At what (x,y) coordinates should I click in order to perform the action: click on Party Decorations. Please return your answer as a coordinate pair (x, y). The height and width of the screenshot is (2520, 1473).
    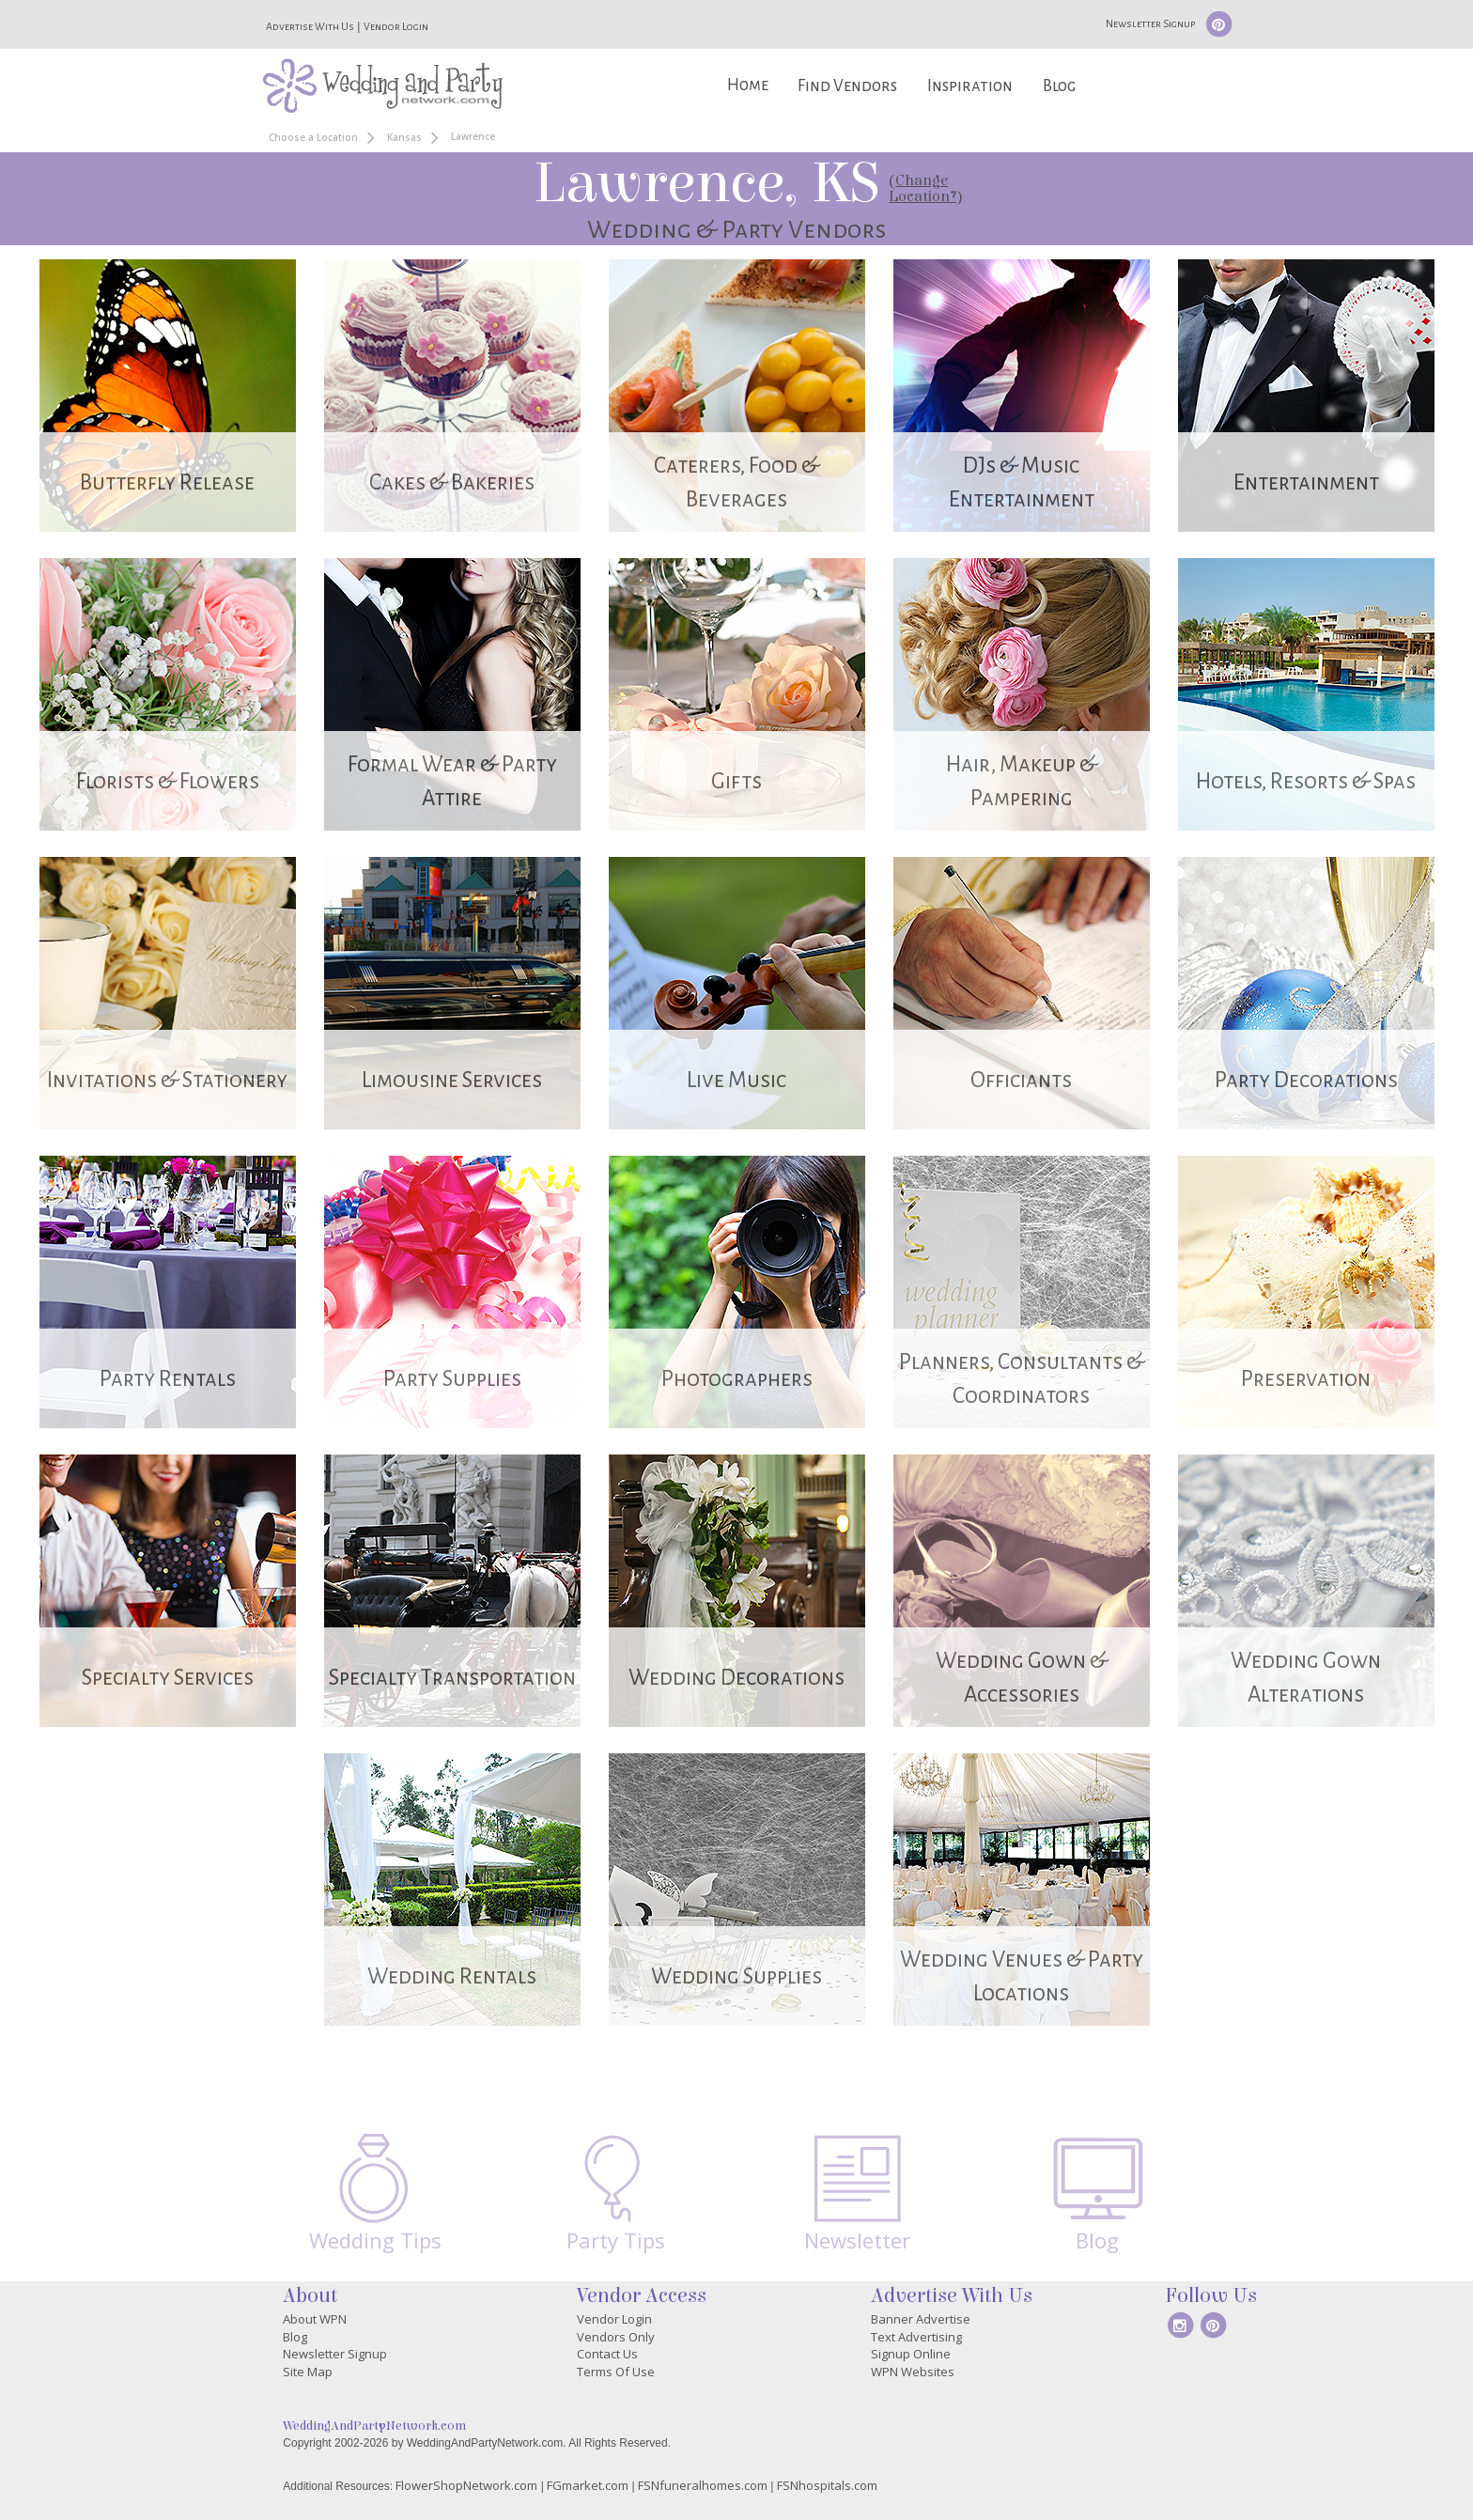
    Looking at the image, I should click on (1306, 1080).